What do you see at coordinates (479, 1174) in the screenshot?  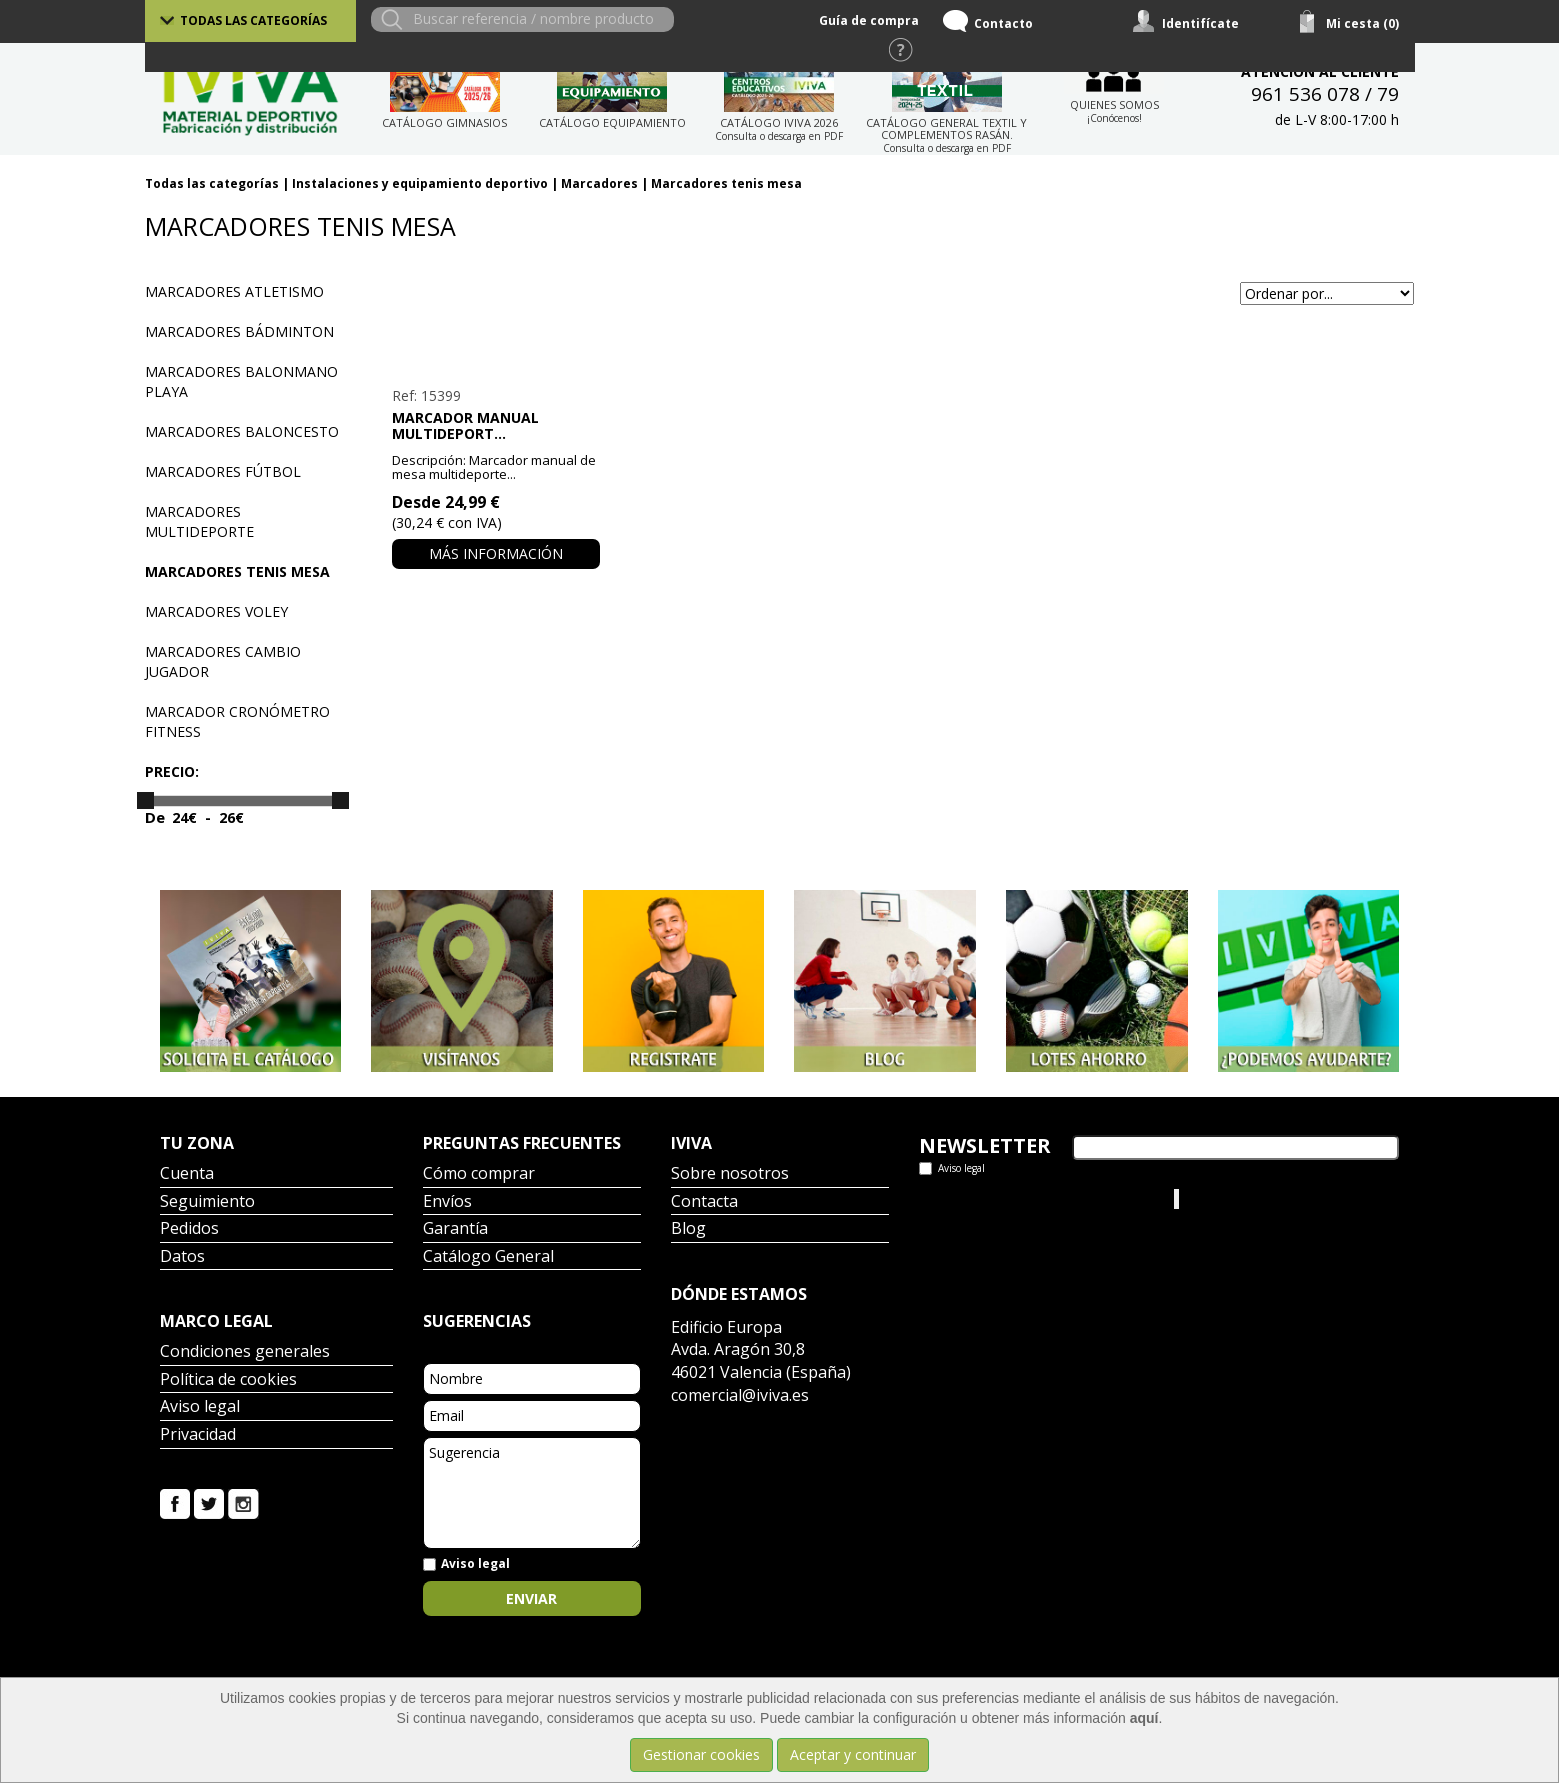 I see `Cómo comprar` at bounding box center [479, 1174].